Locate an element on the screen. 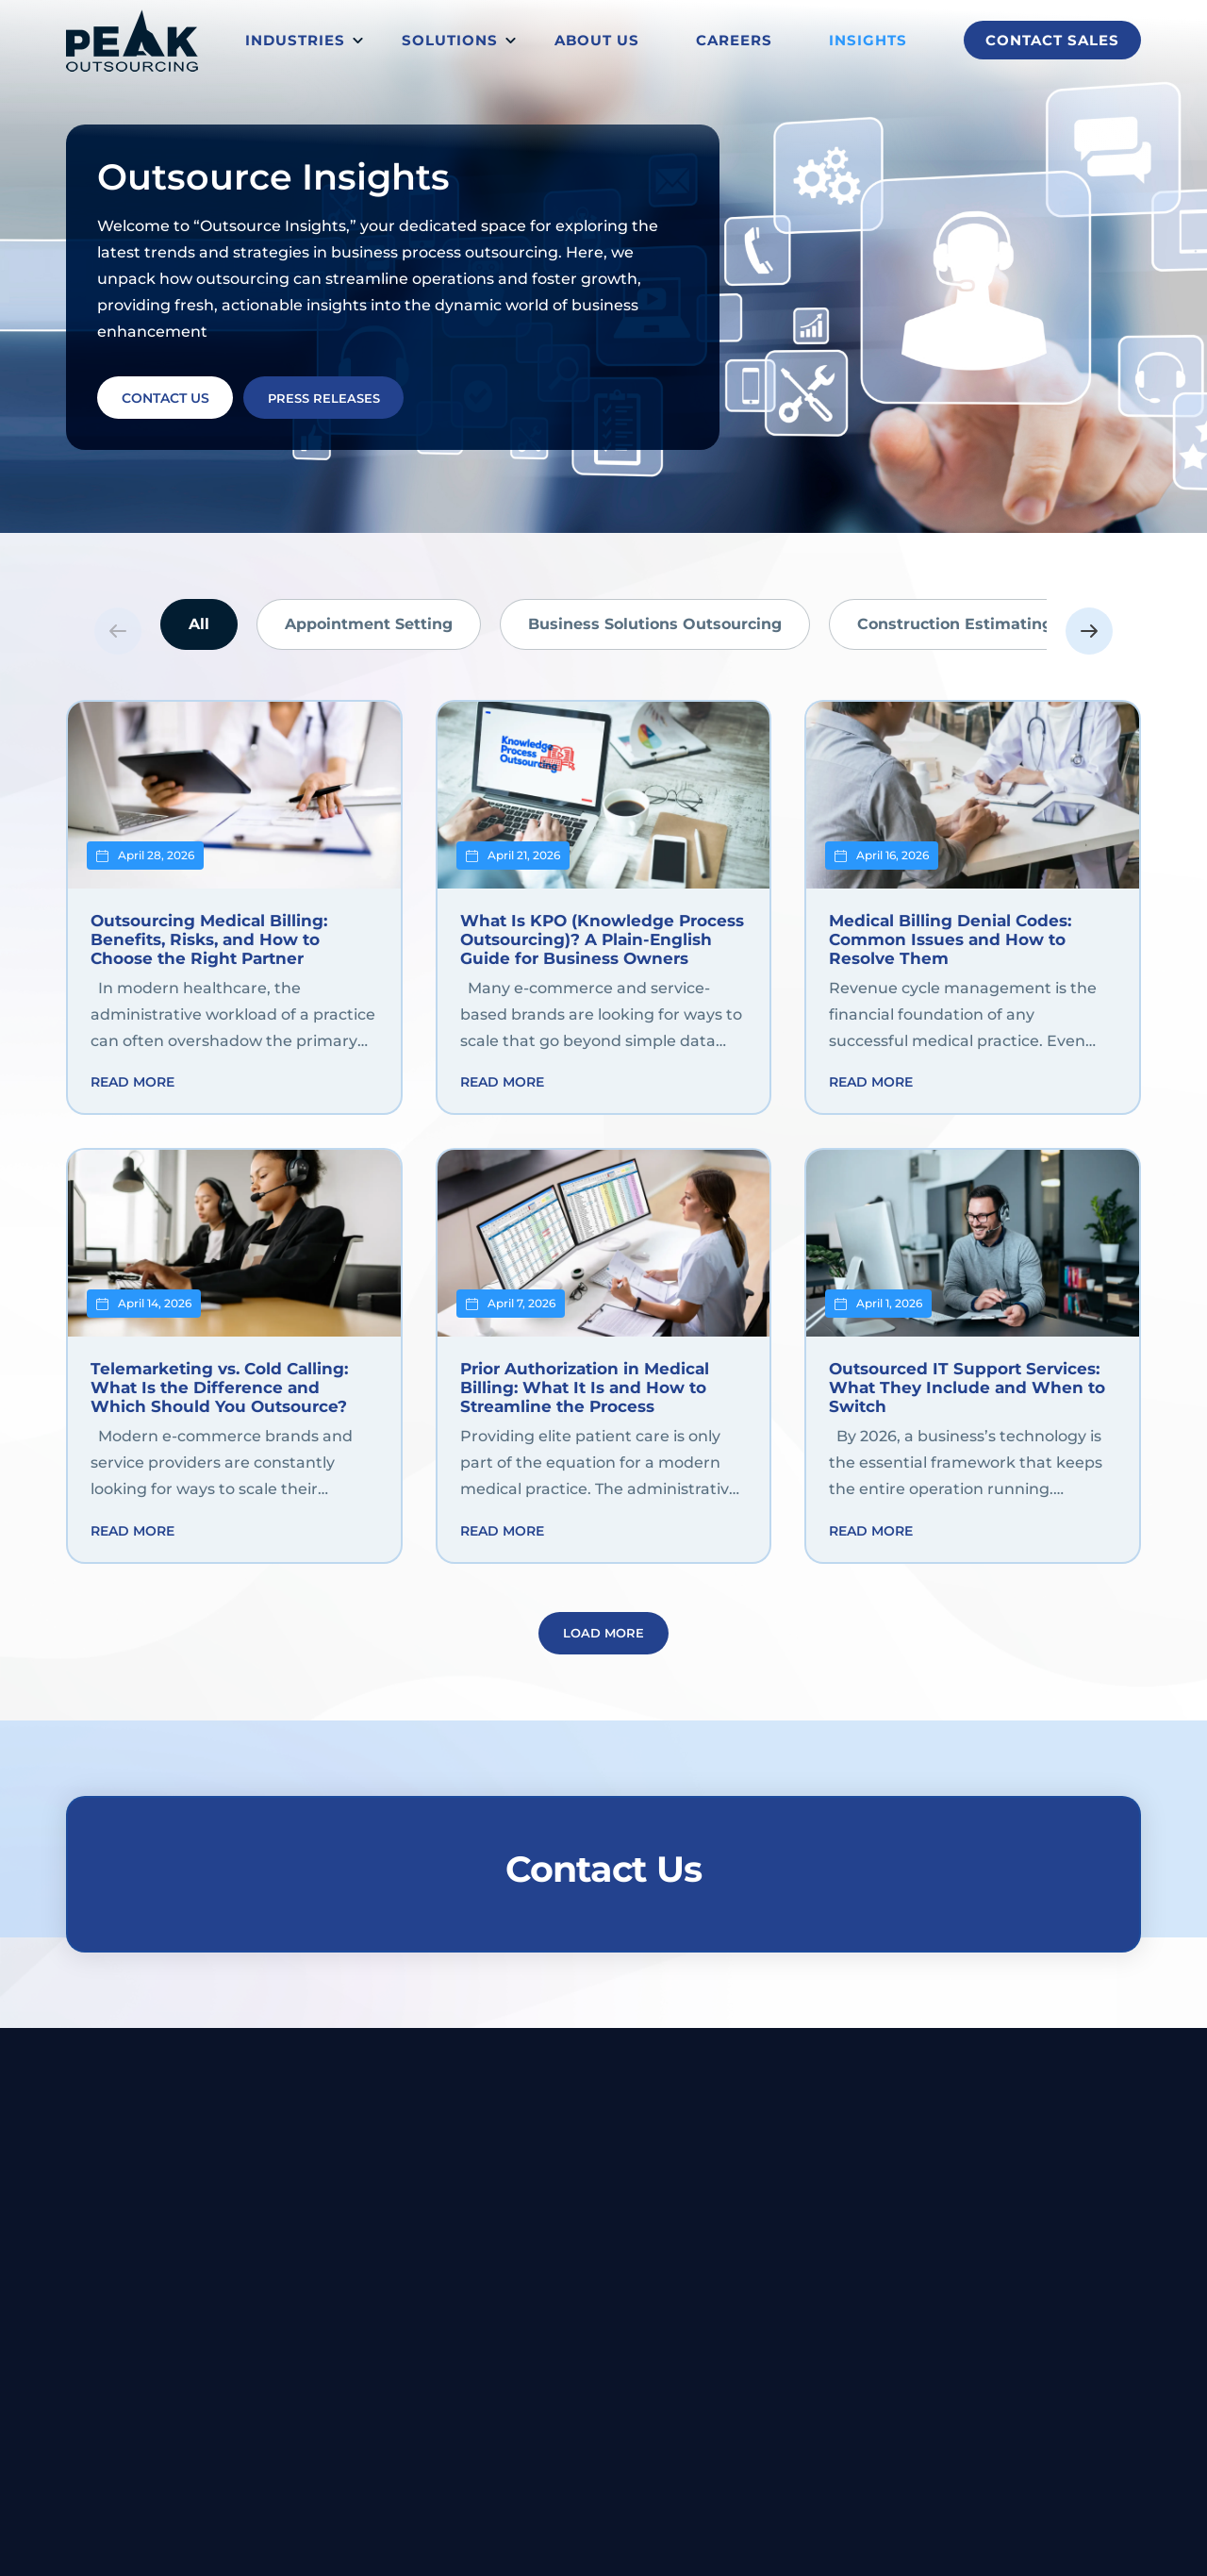 This screenshot has width=1207, height=2576. Hospitality is located at coordinates (514, 2304).